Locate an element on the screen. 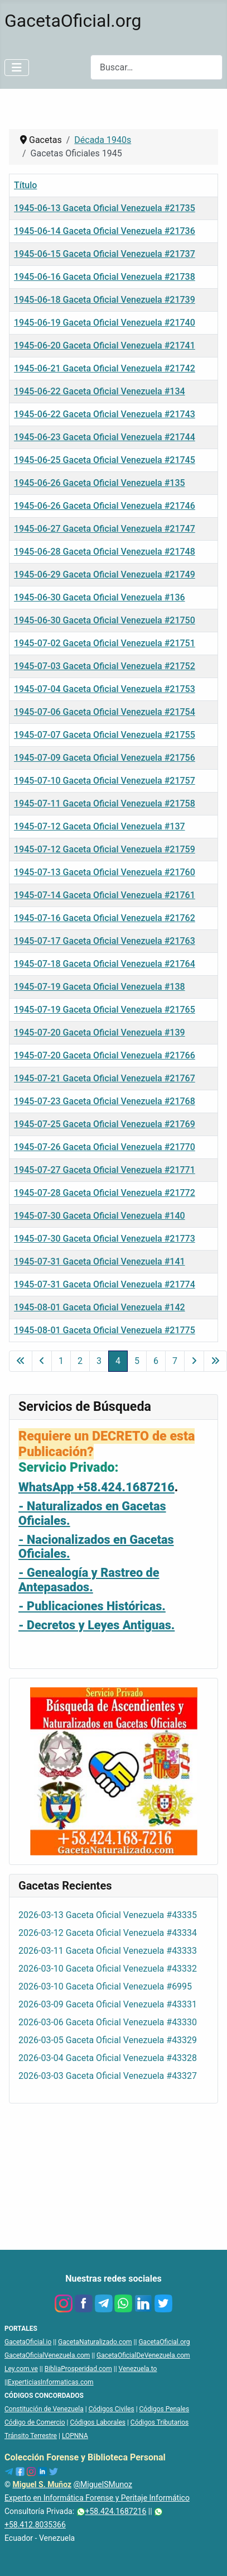 This screenshot has width=227, height=2576. [Ir a la primera página] is located at coordinates (20, 1361).